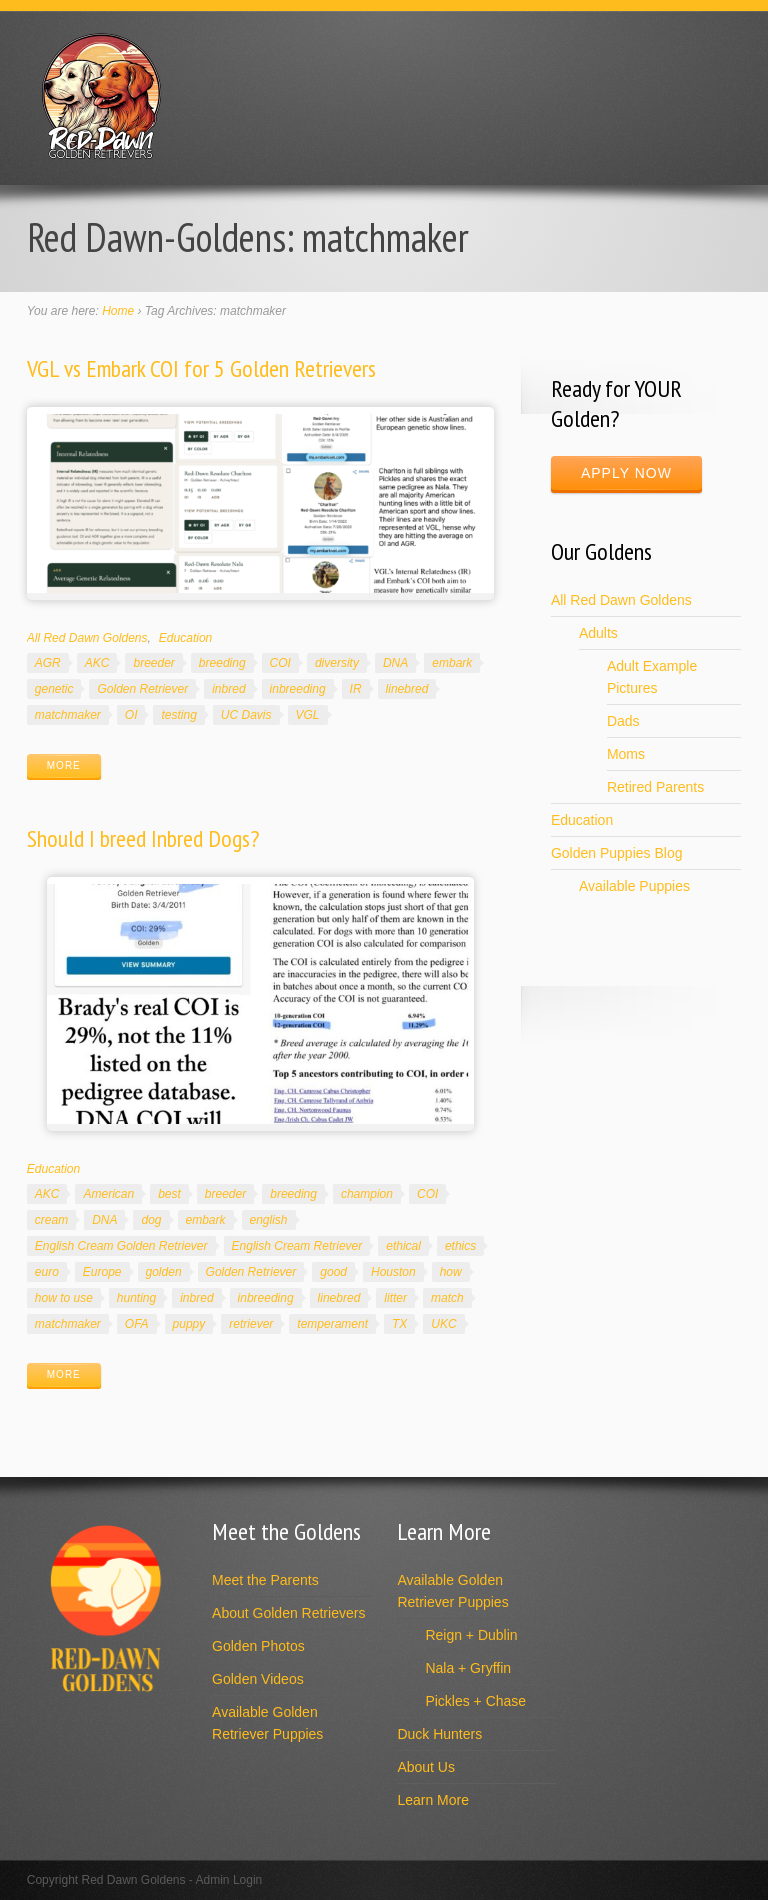 The image size is (768, 1900). I want to click on euro, so click(47, 1272).